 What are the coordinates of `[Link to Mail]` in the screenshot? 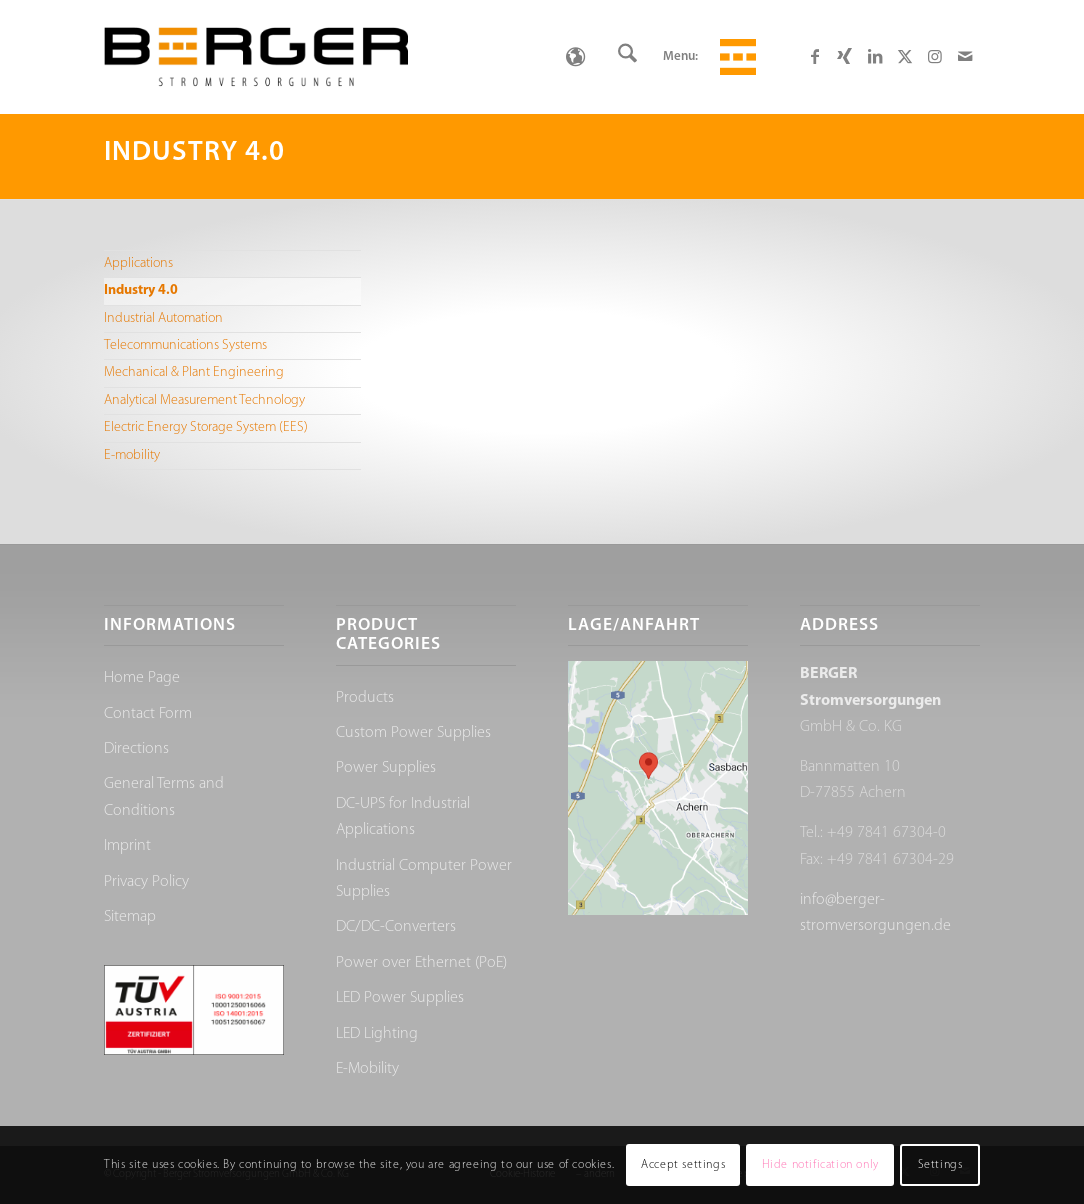 It's located at (965, 56).